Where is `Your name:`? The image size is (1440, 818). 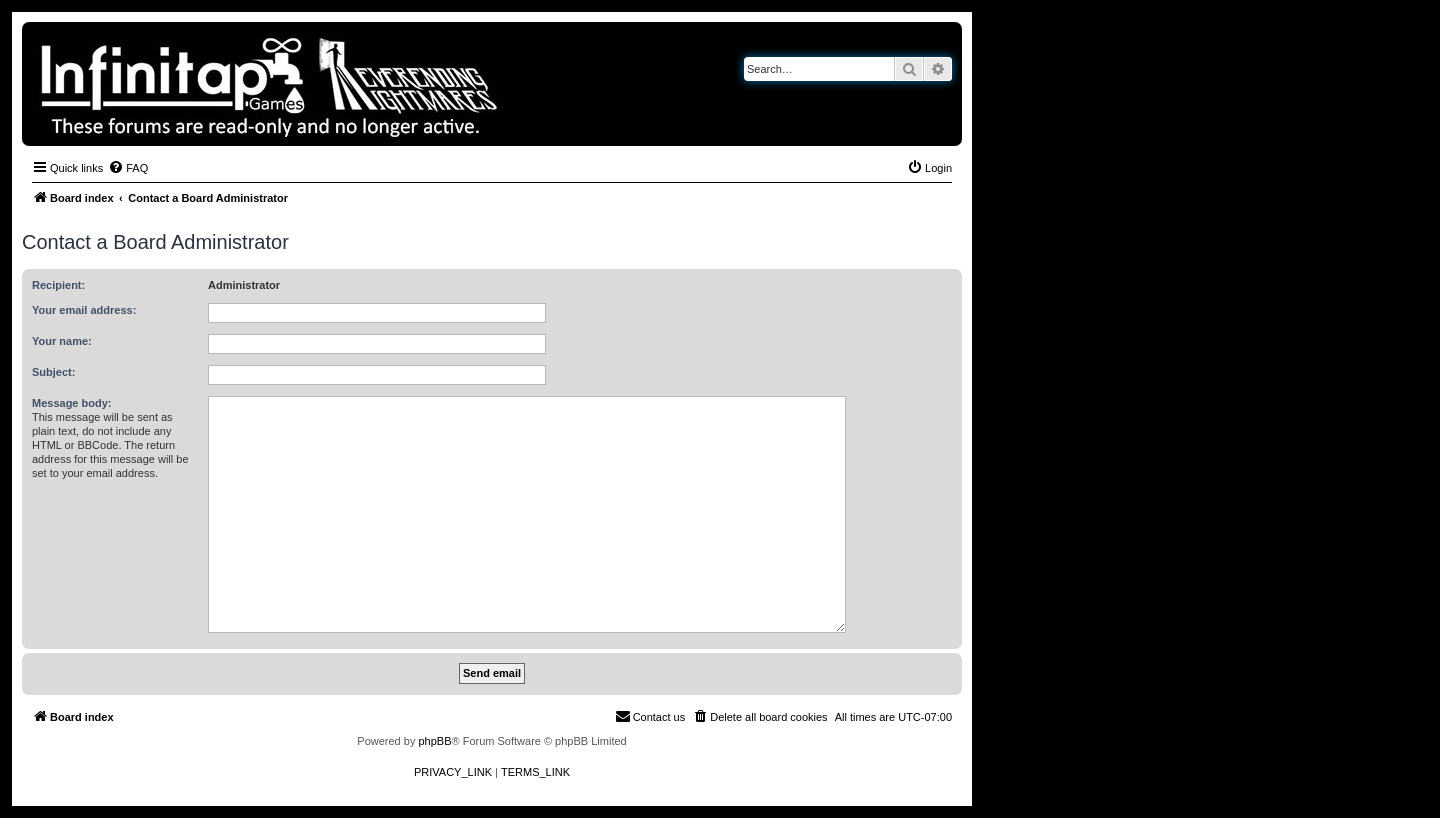
Your name: is located at coordinates (62, 341).